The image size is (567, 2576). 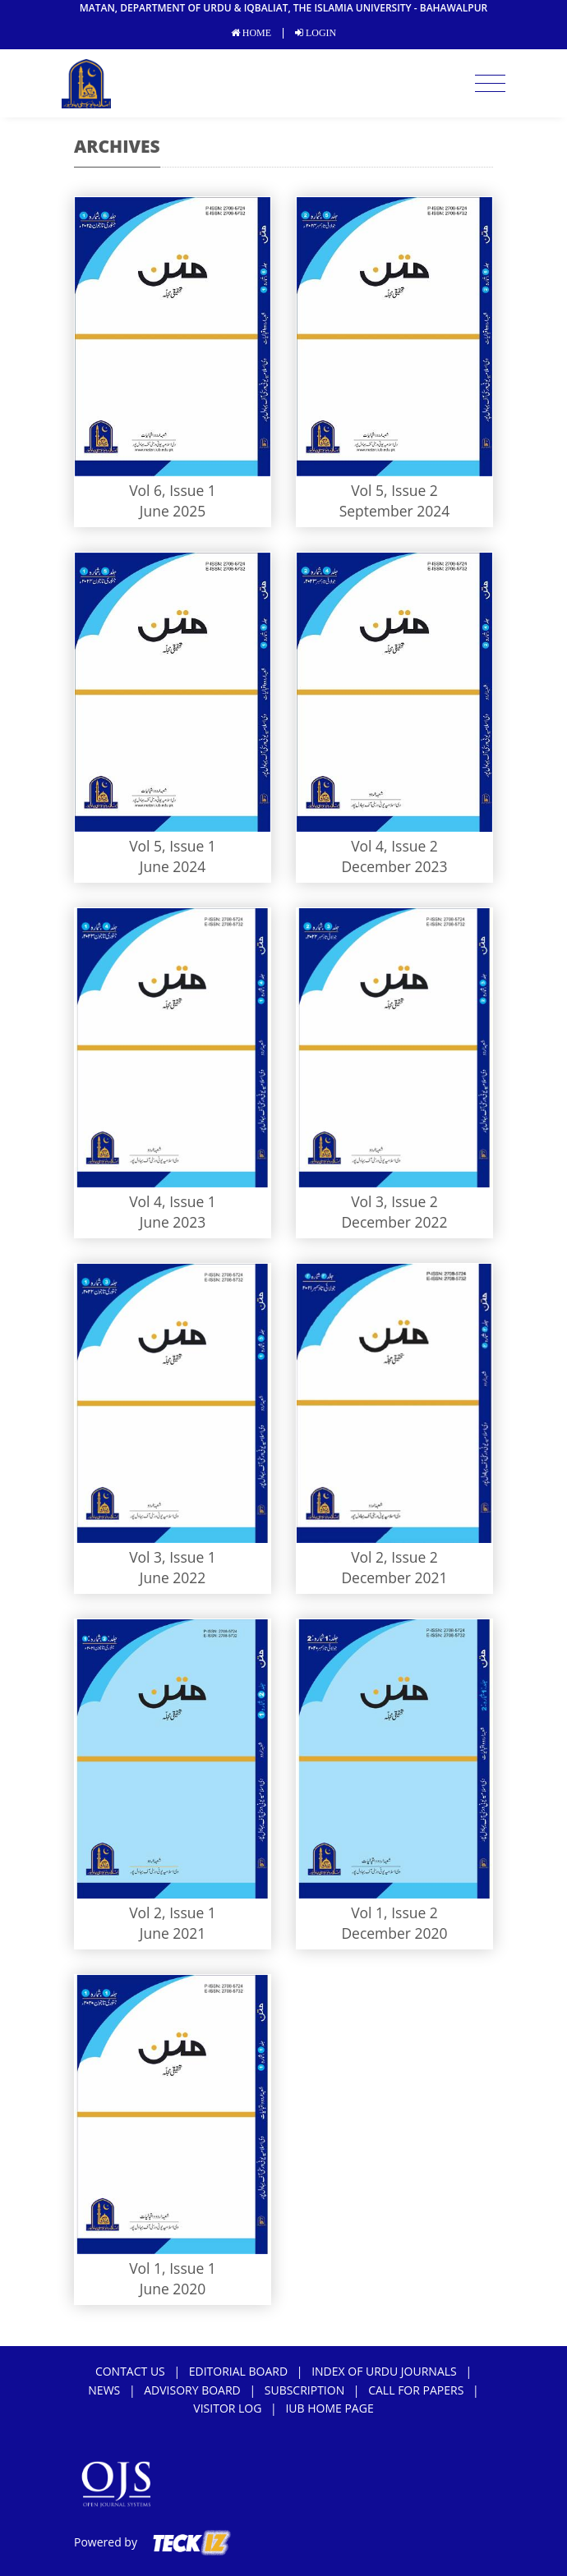 I want to click on Advisory Board, so click(x=192, y=2390).